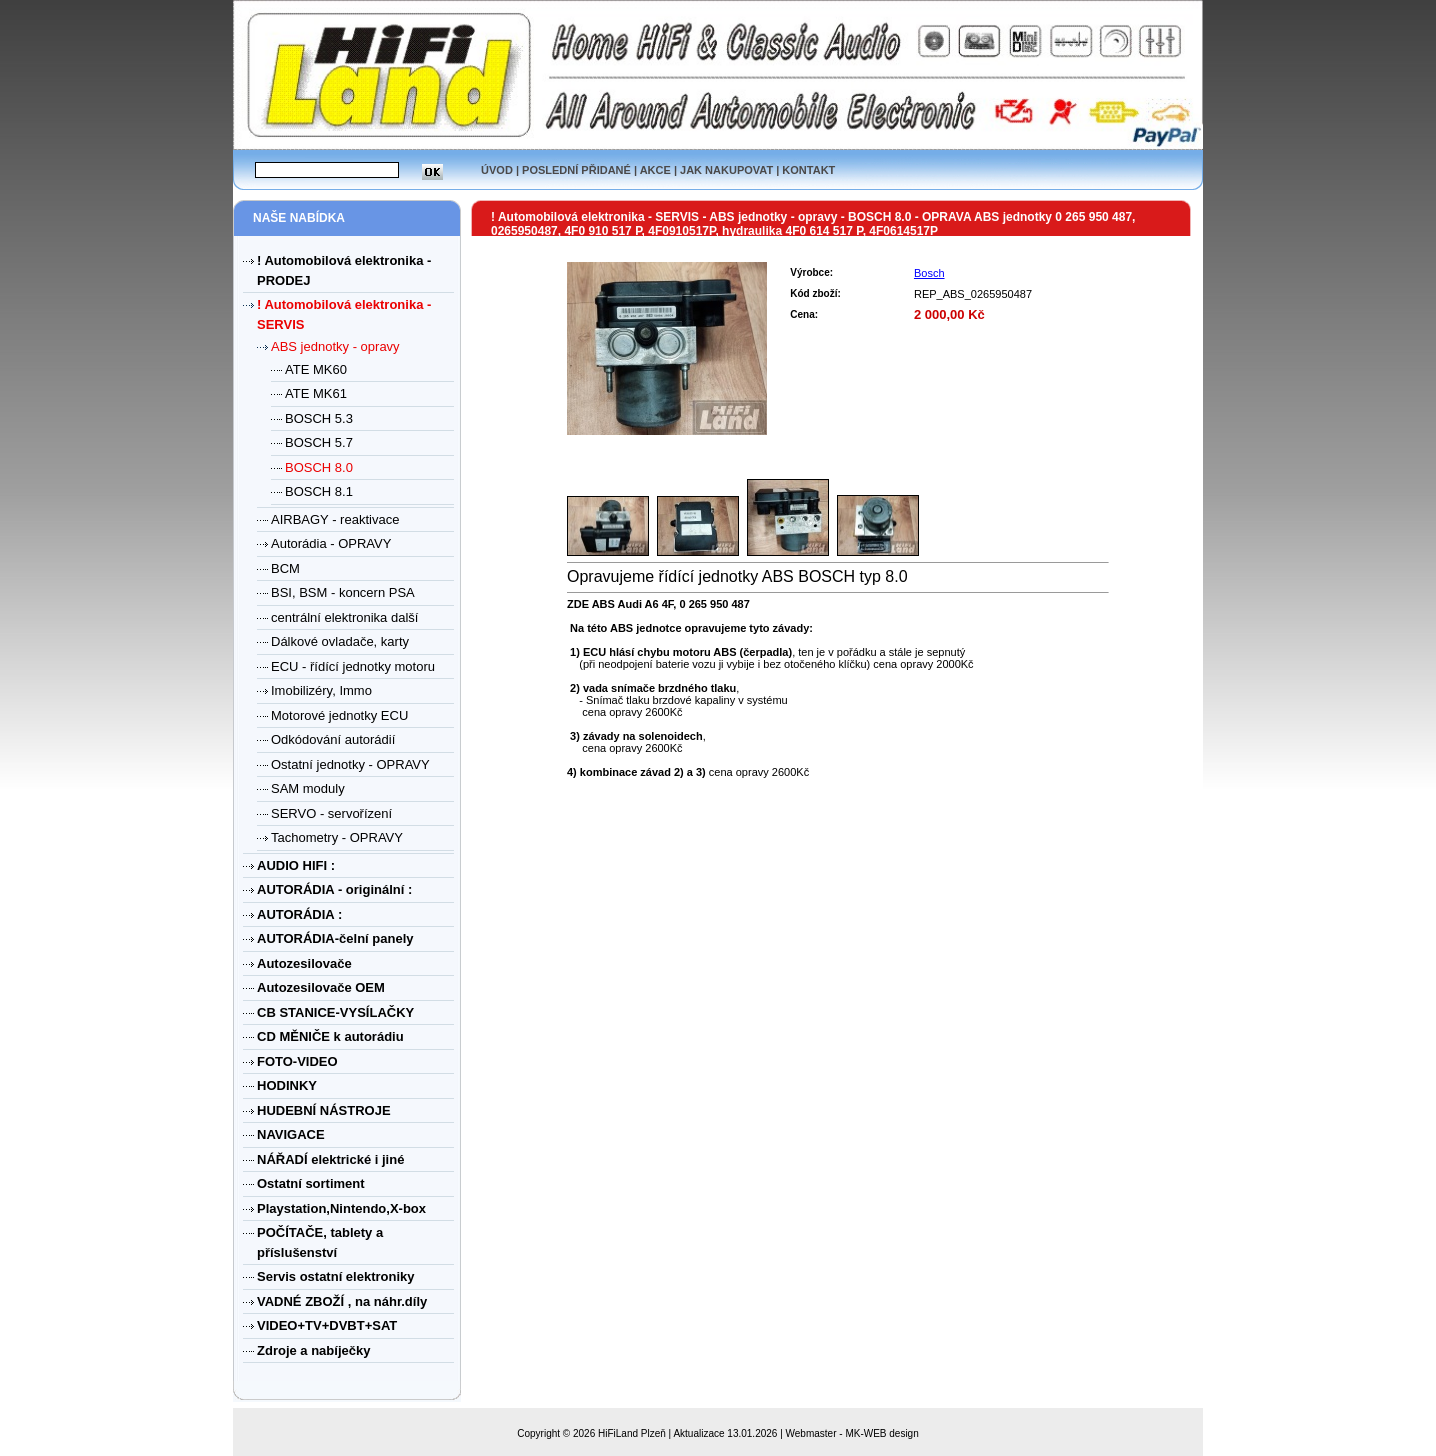 The height and width of the screenshot is (1456, 1436). I want to click on ! Automobilová elektronika - SERVIS, so click(596, 217).